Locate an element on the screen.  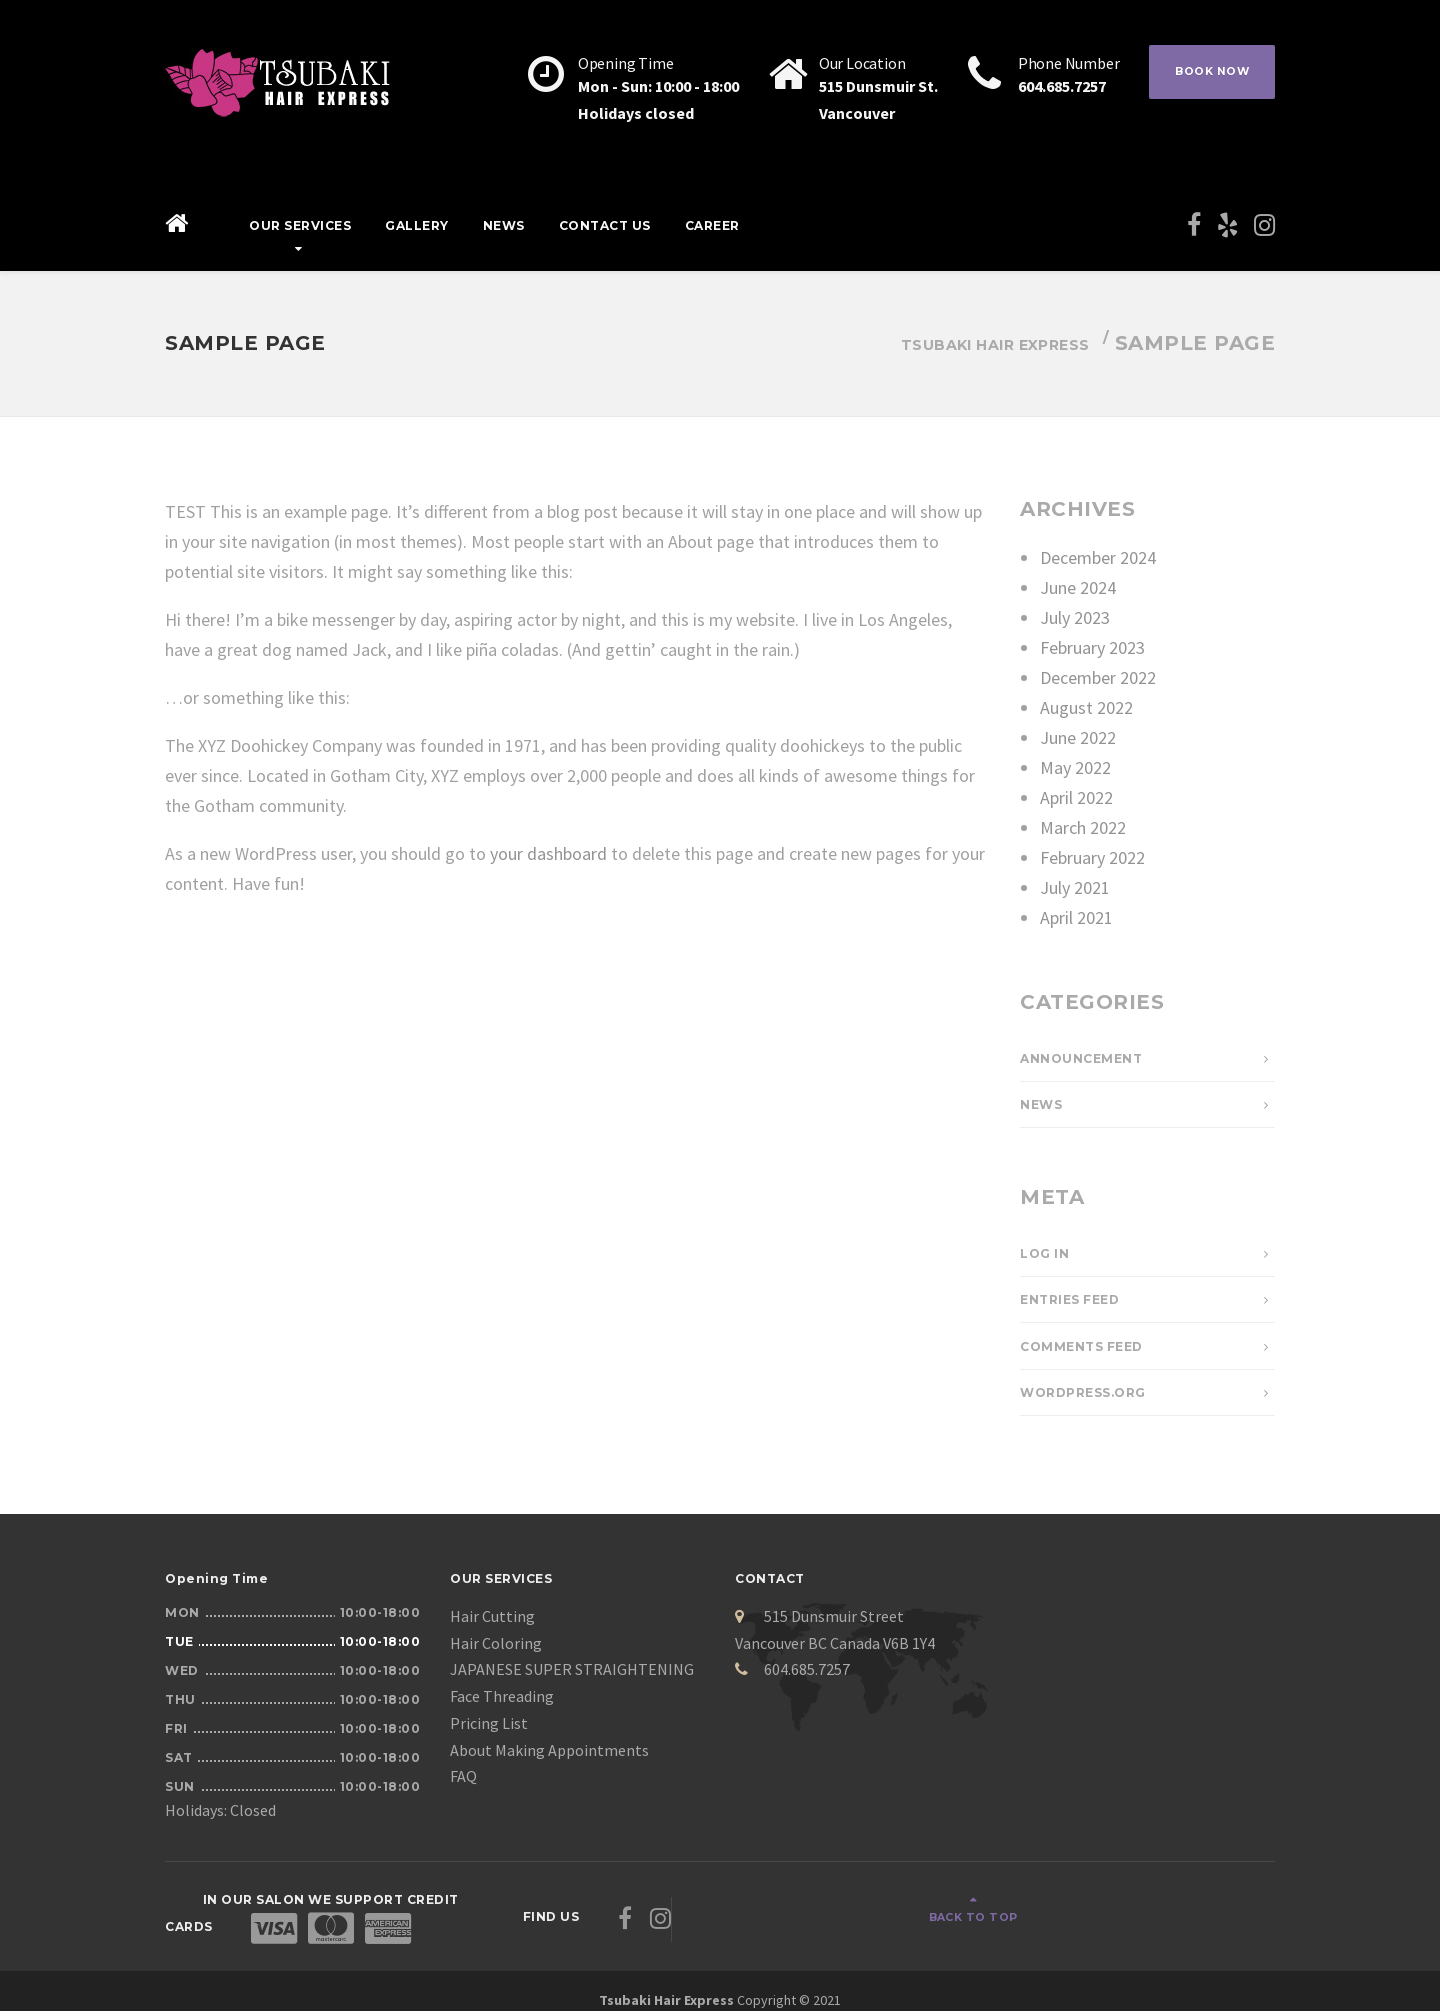
December 2024 is located at coordinates (1098, 557).